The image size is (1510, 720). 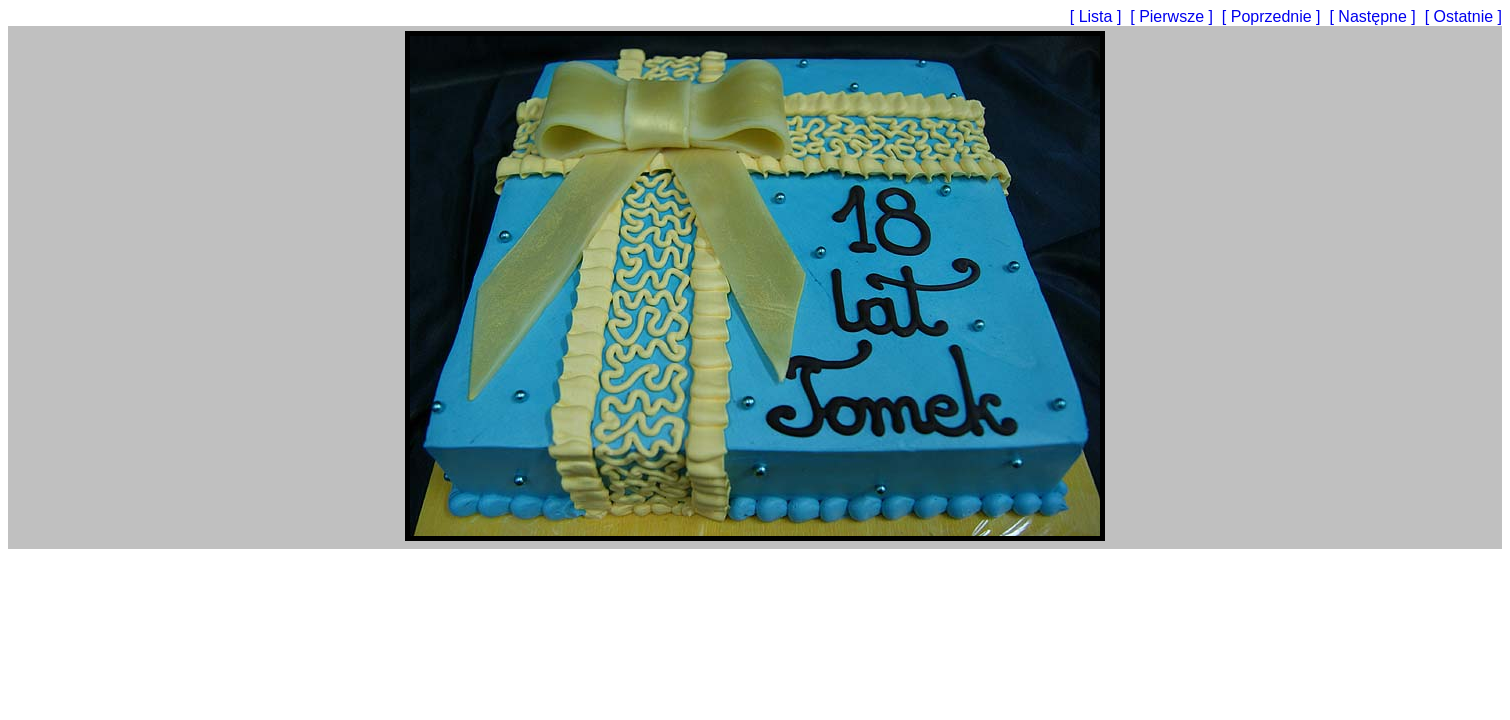 What do you see at coordinates (1173, 16) in the screenshot?
I see `[ Pierwsze ]` at bounding box center [1173, 16].